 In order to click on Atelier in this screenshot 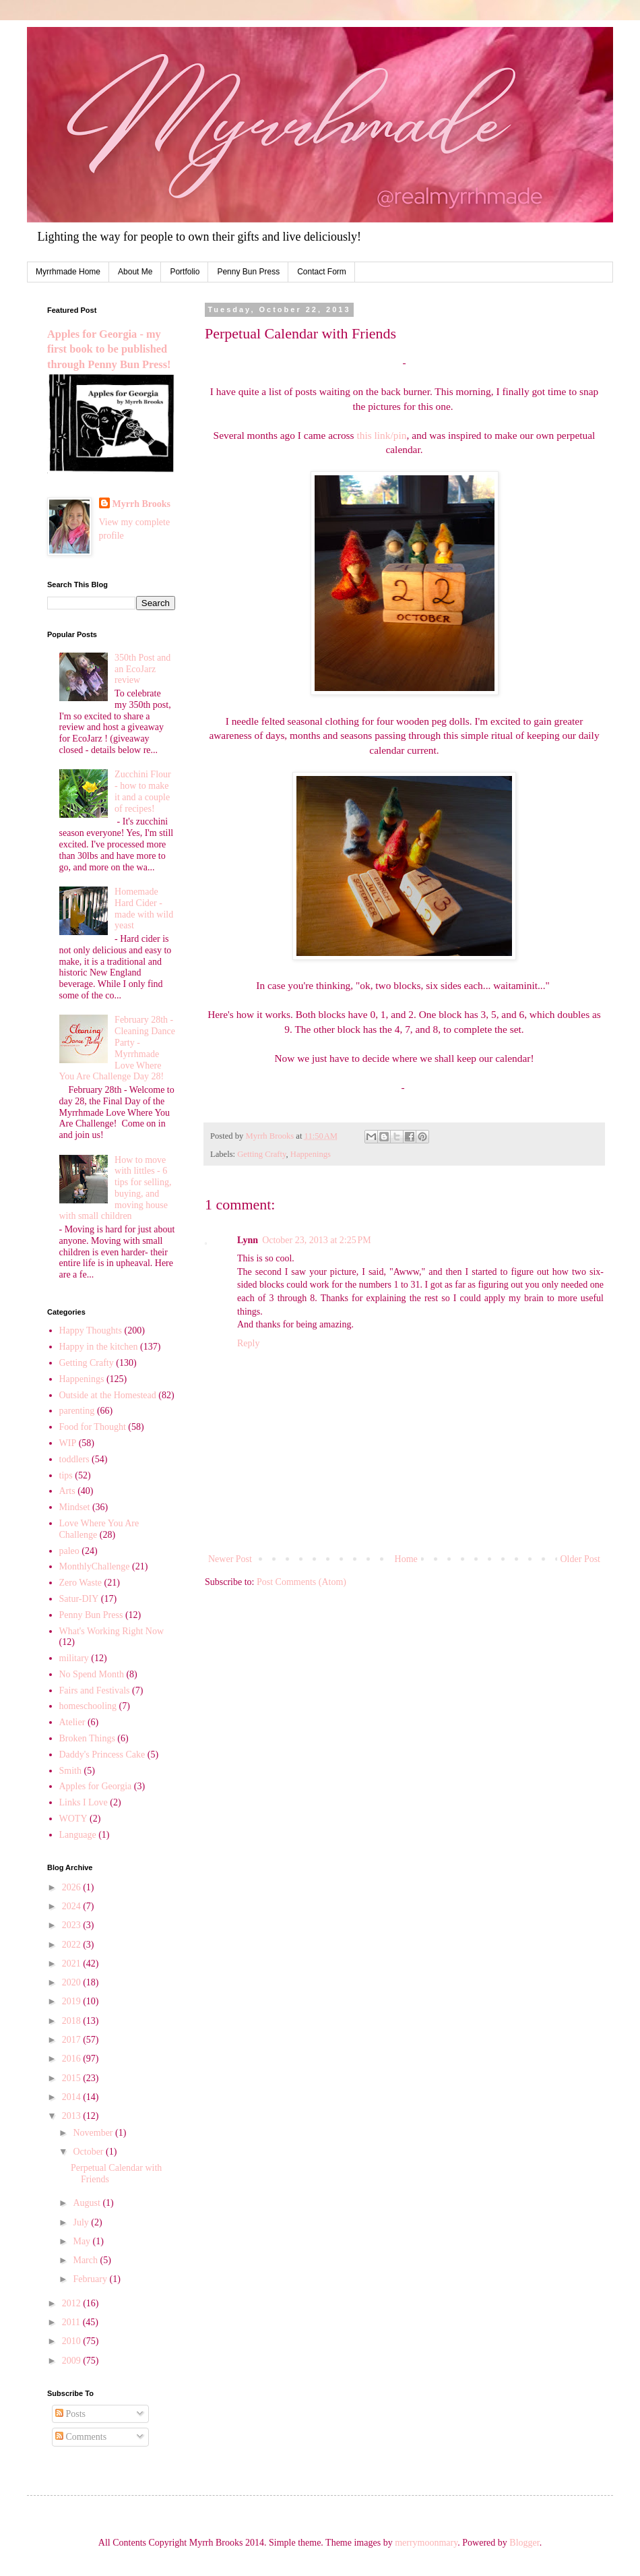, I will do `click(72, 1722)`.